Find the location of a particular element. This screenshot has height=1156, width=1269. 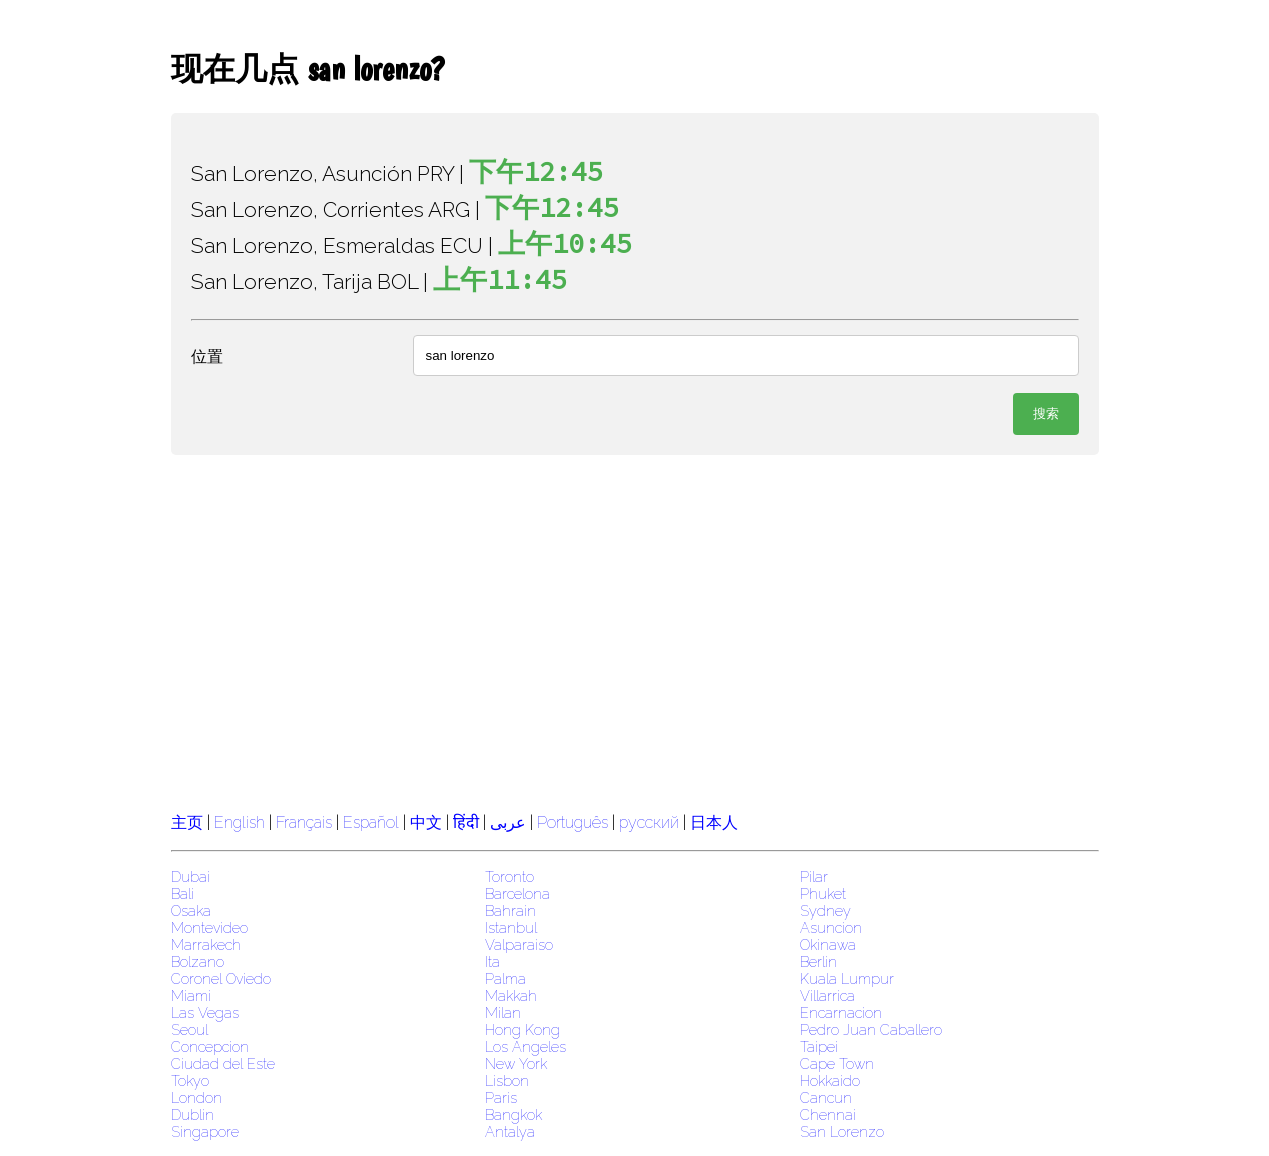

Villarrica is located at coordinates (827, 995).